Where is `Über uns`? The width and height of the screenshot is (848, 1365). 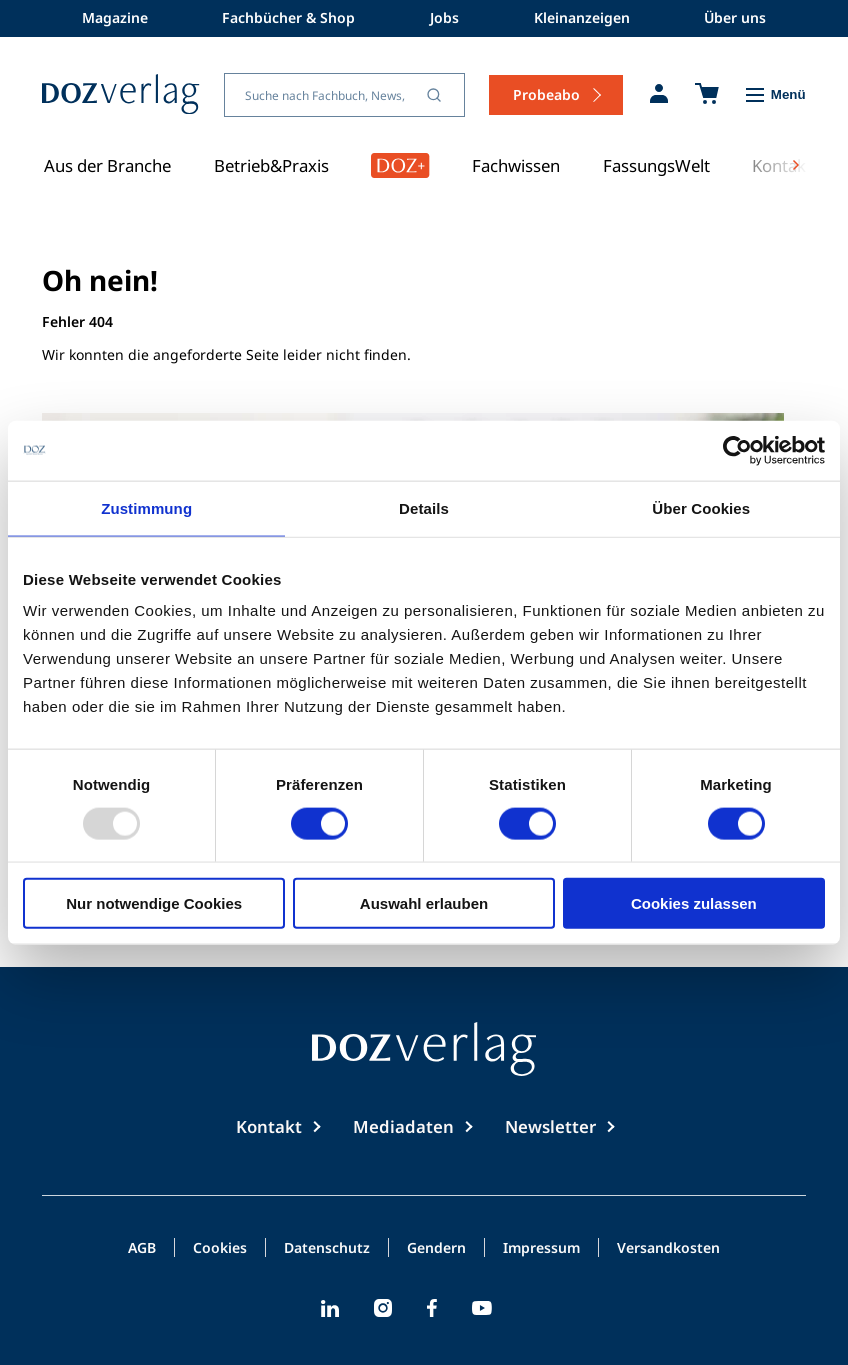 Über uns is located at coordinates (735, 17).